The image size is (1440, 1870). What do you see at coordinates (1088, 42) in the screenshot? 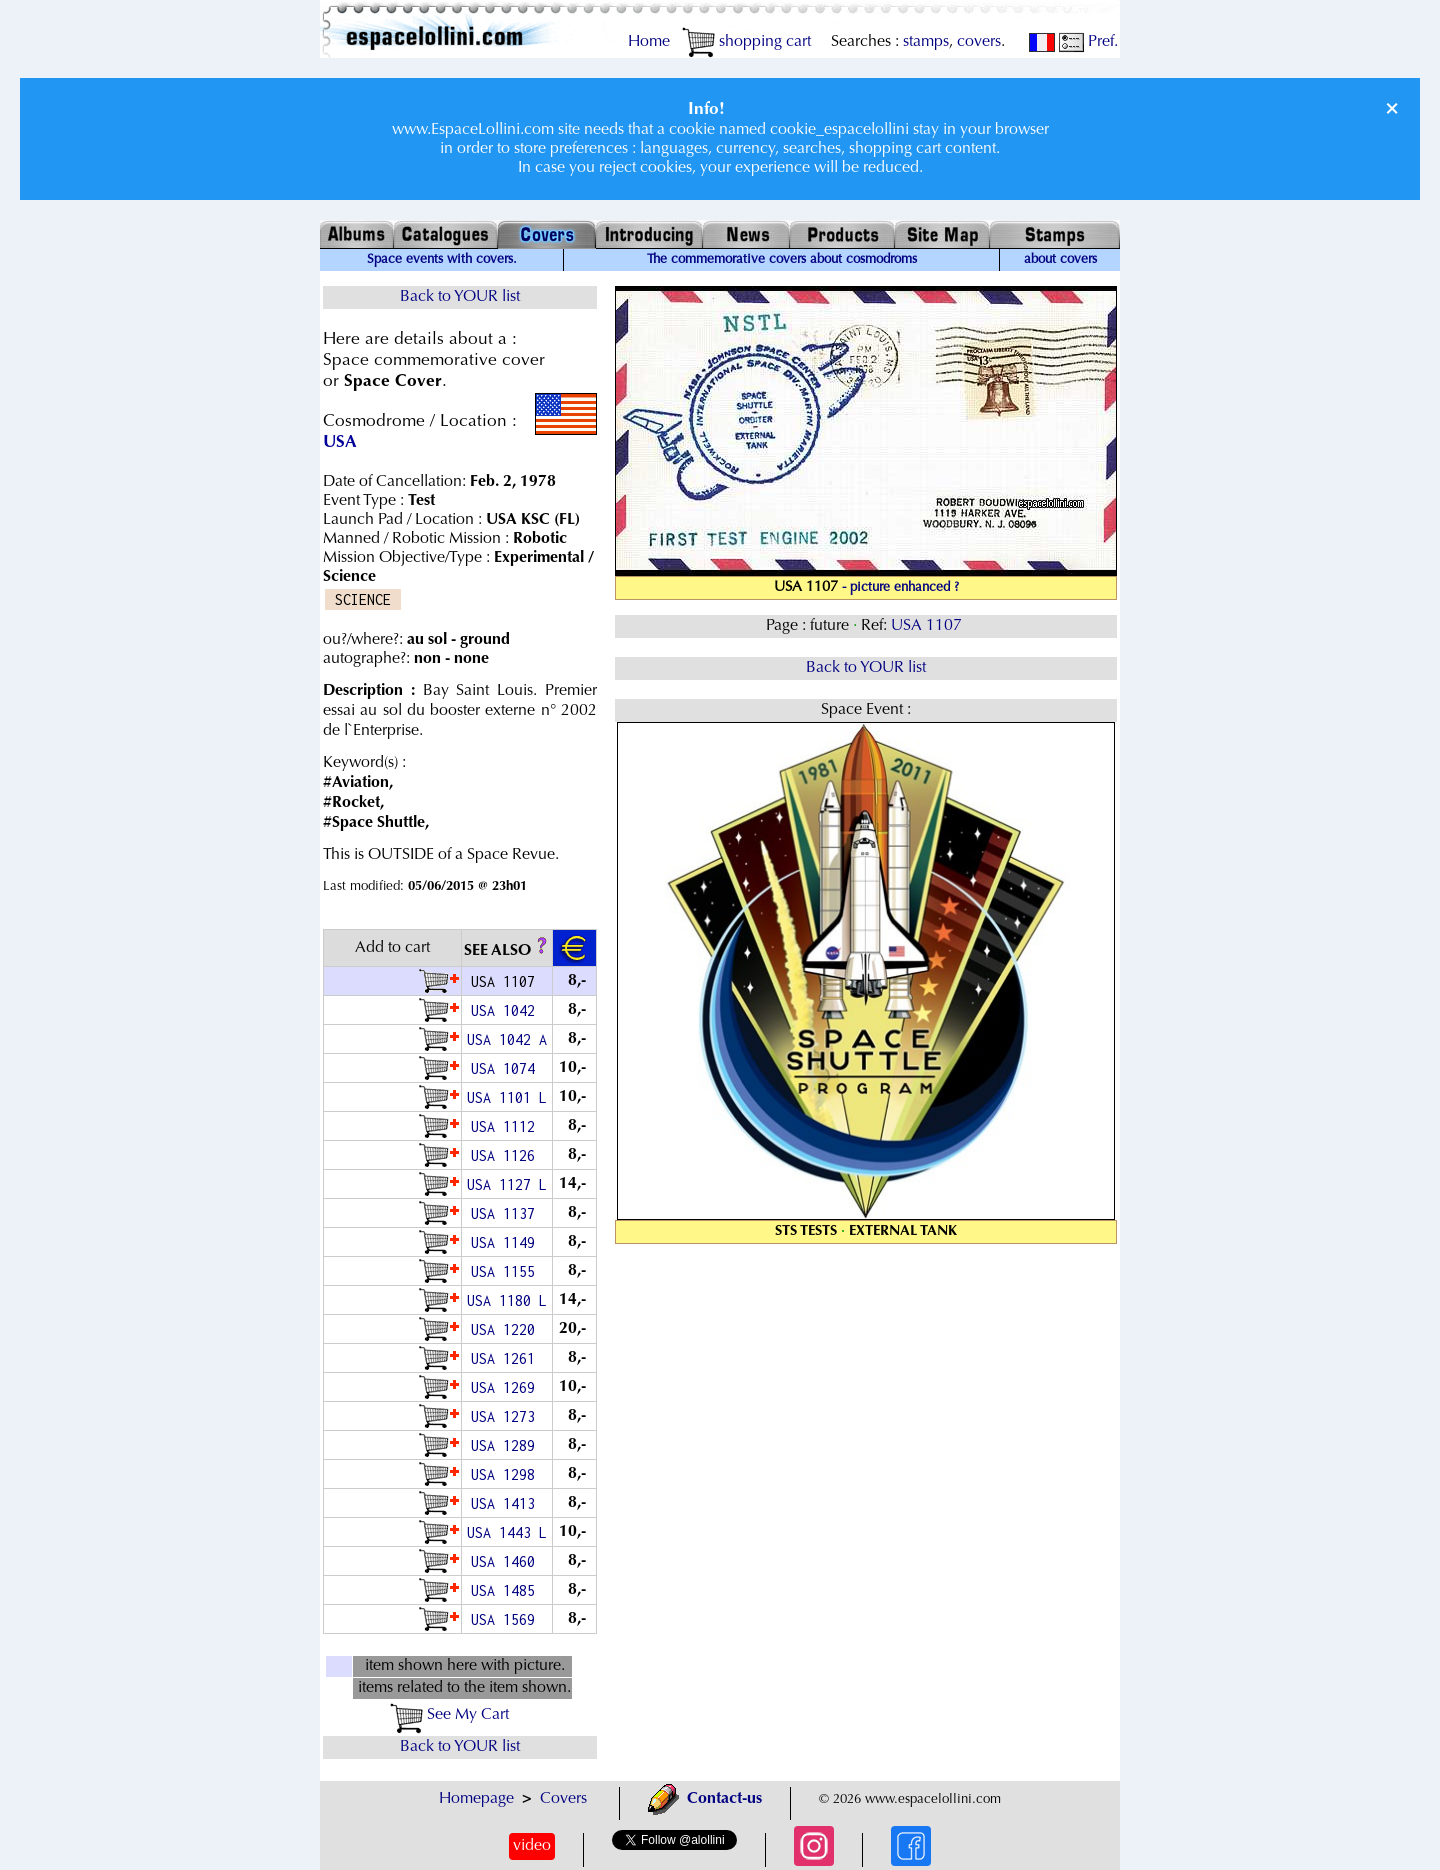
I see `Pref.` at bounding box center [1088, 42].